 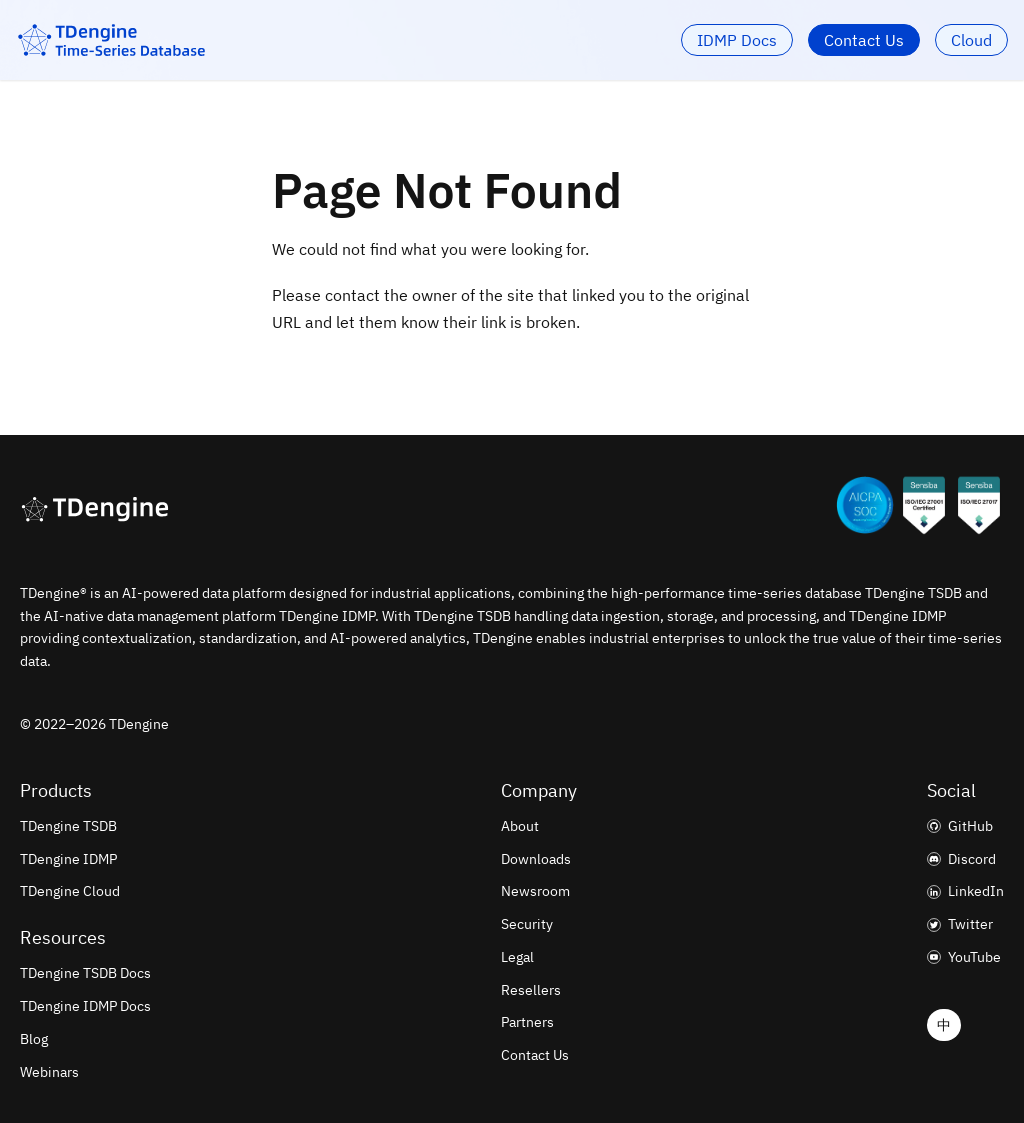 I want to click on TDengine TSDB Docs, so click(x=85, y=973).